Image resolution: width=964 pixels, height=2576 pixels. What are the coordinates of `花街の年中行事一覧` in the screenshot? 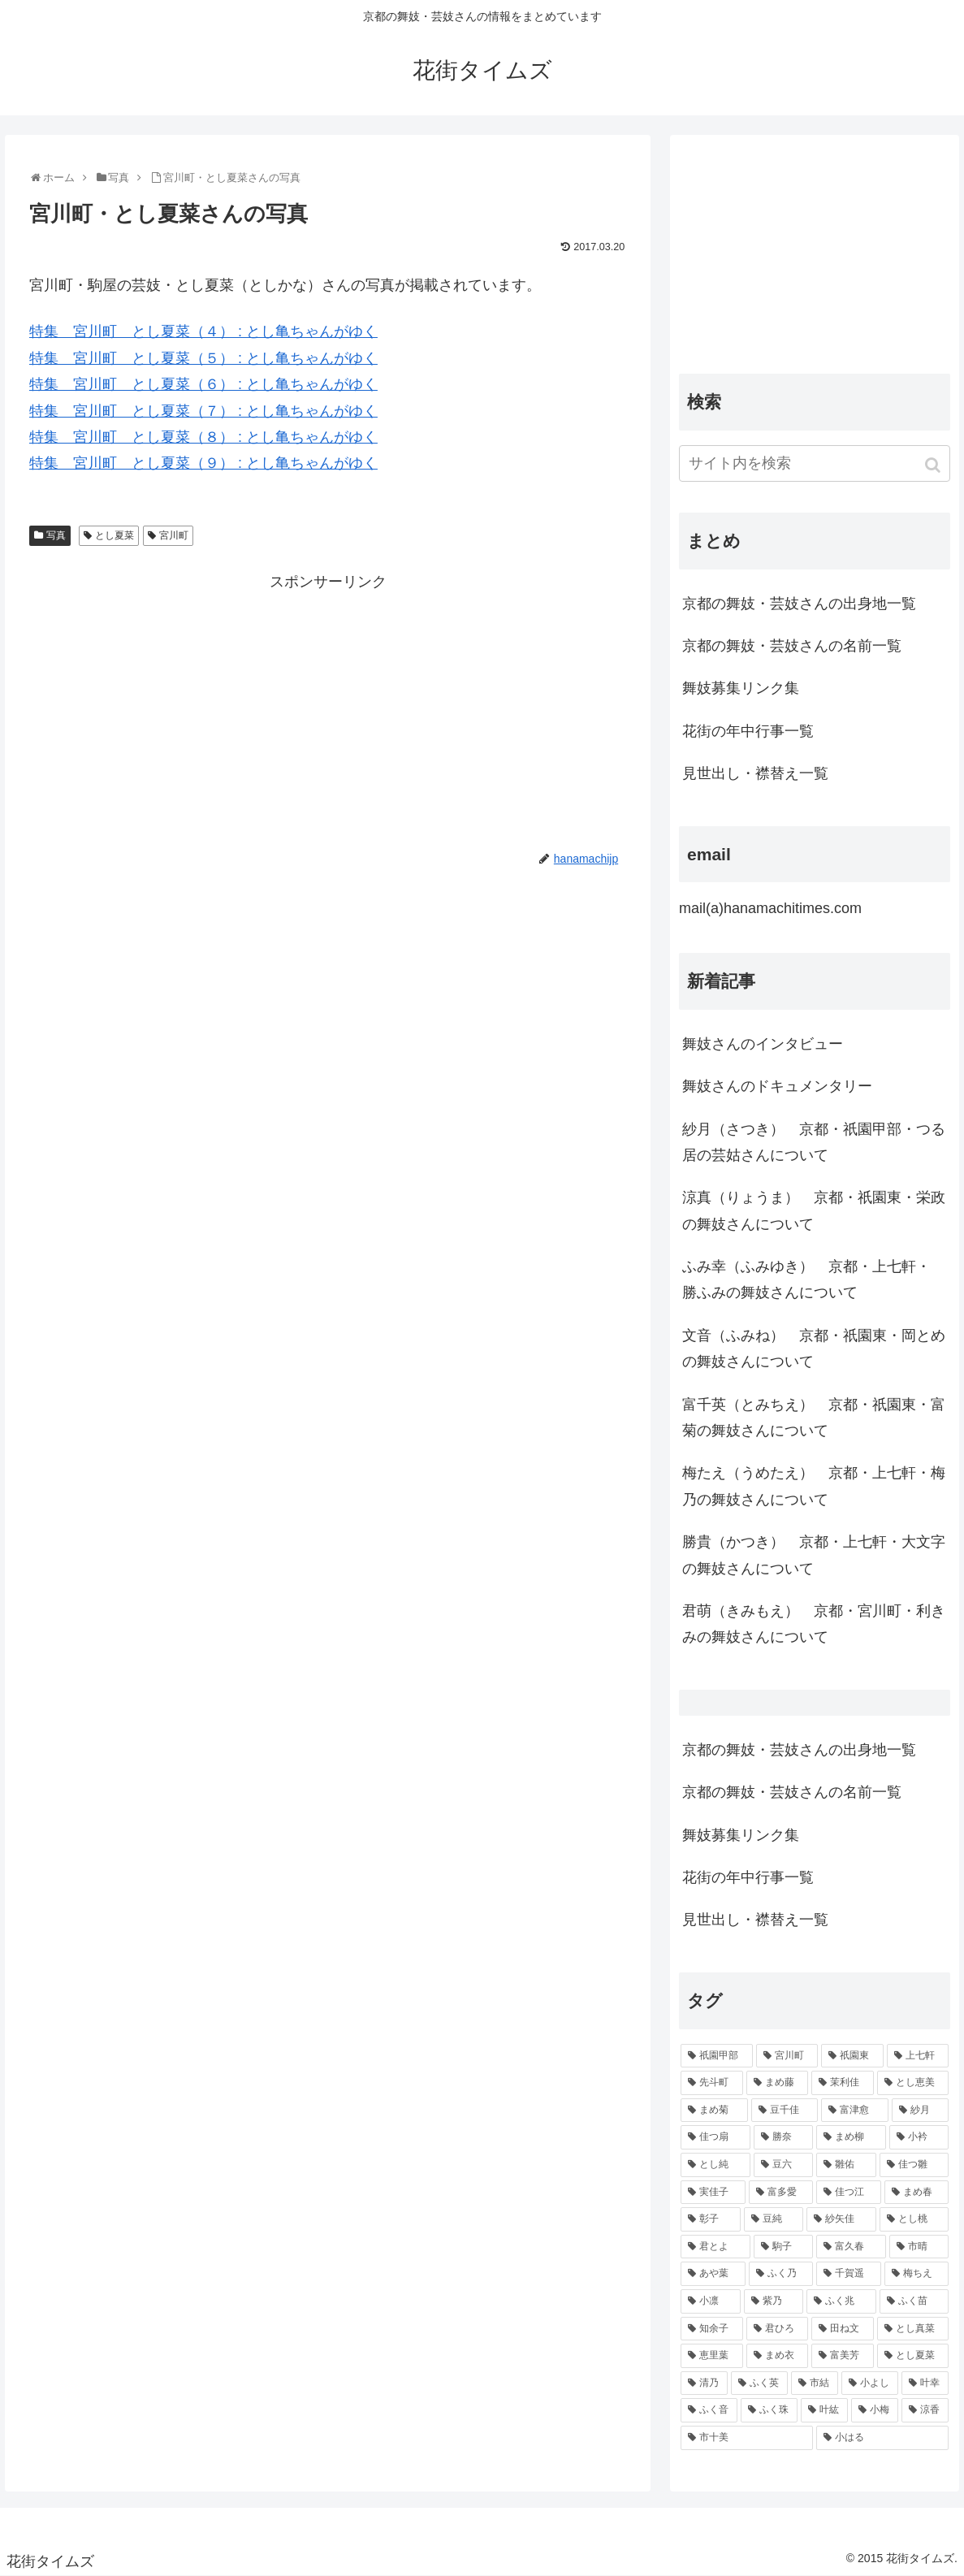 It's located at (748, 731).